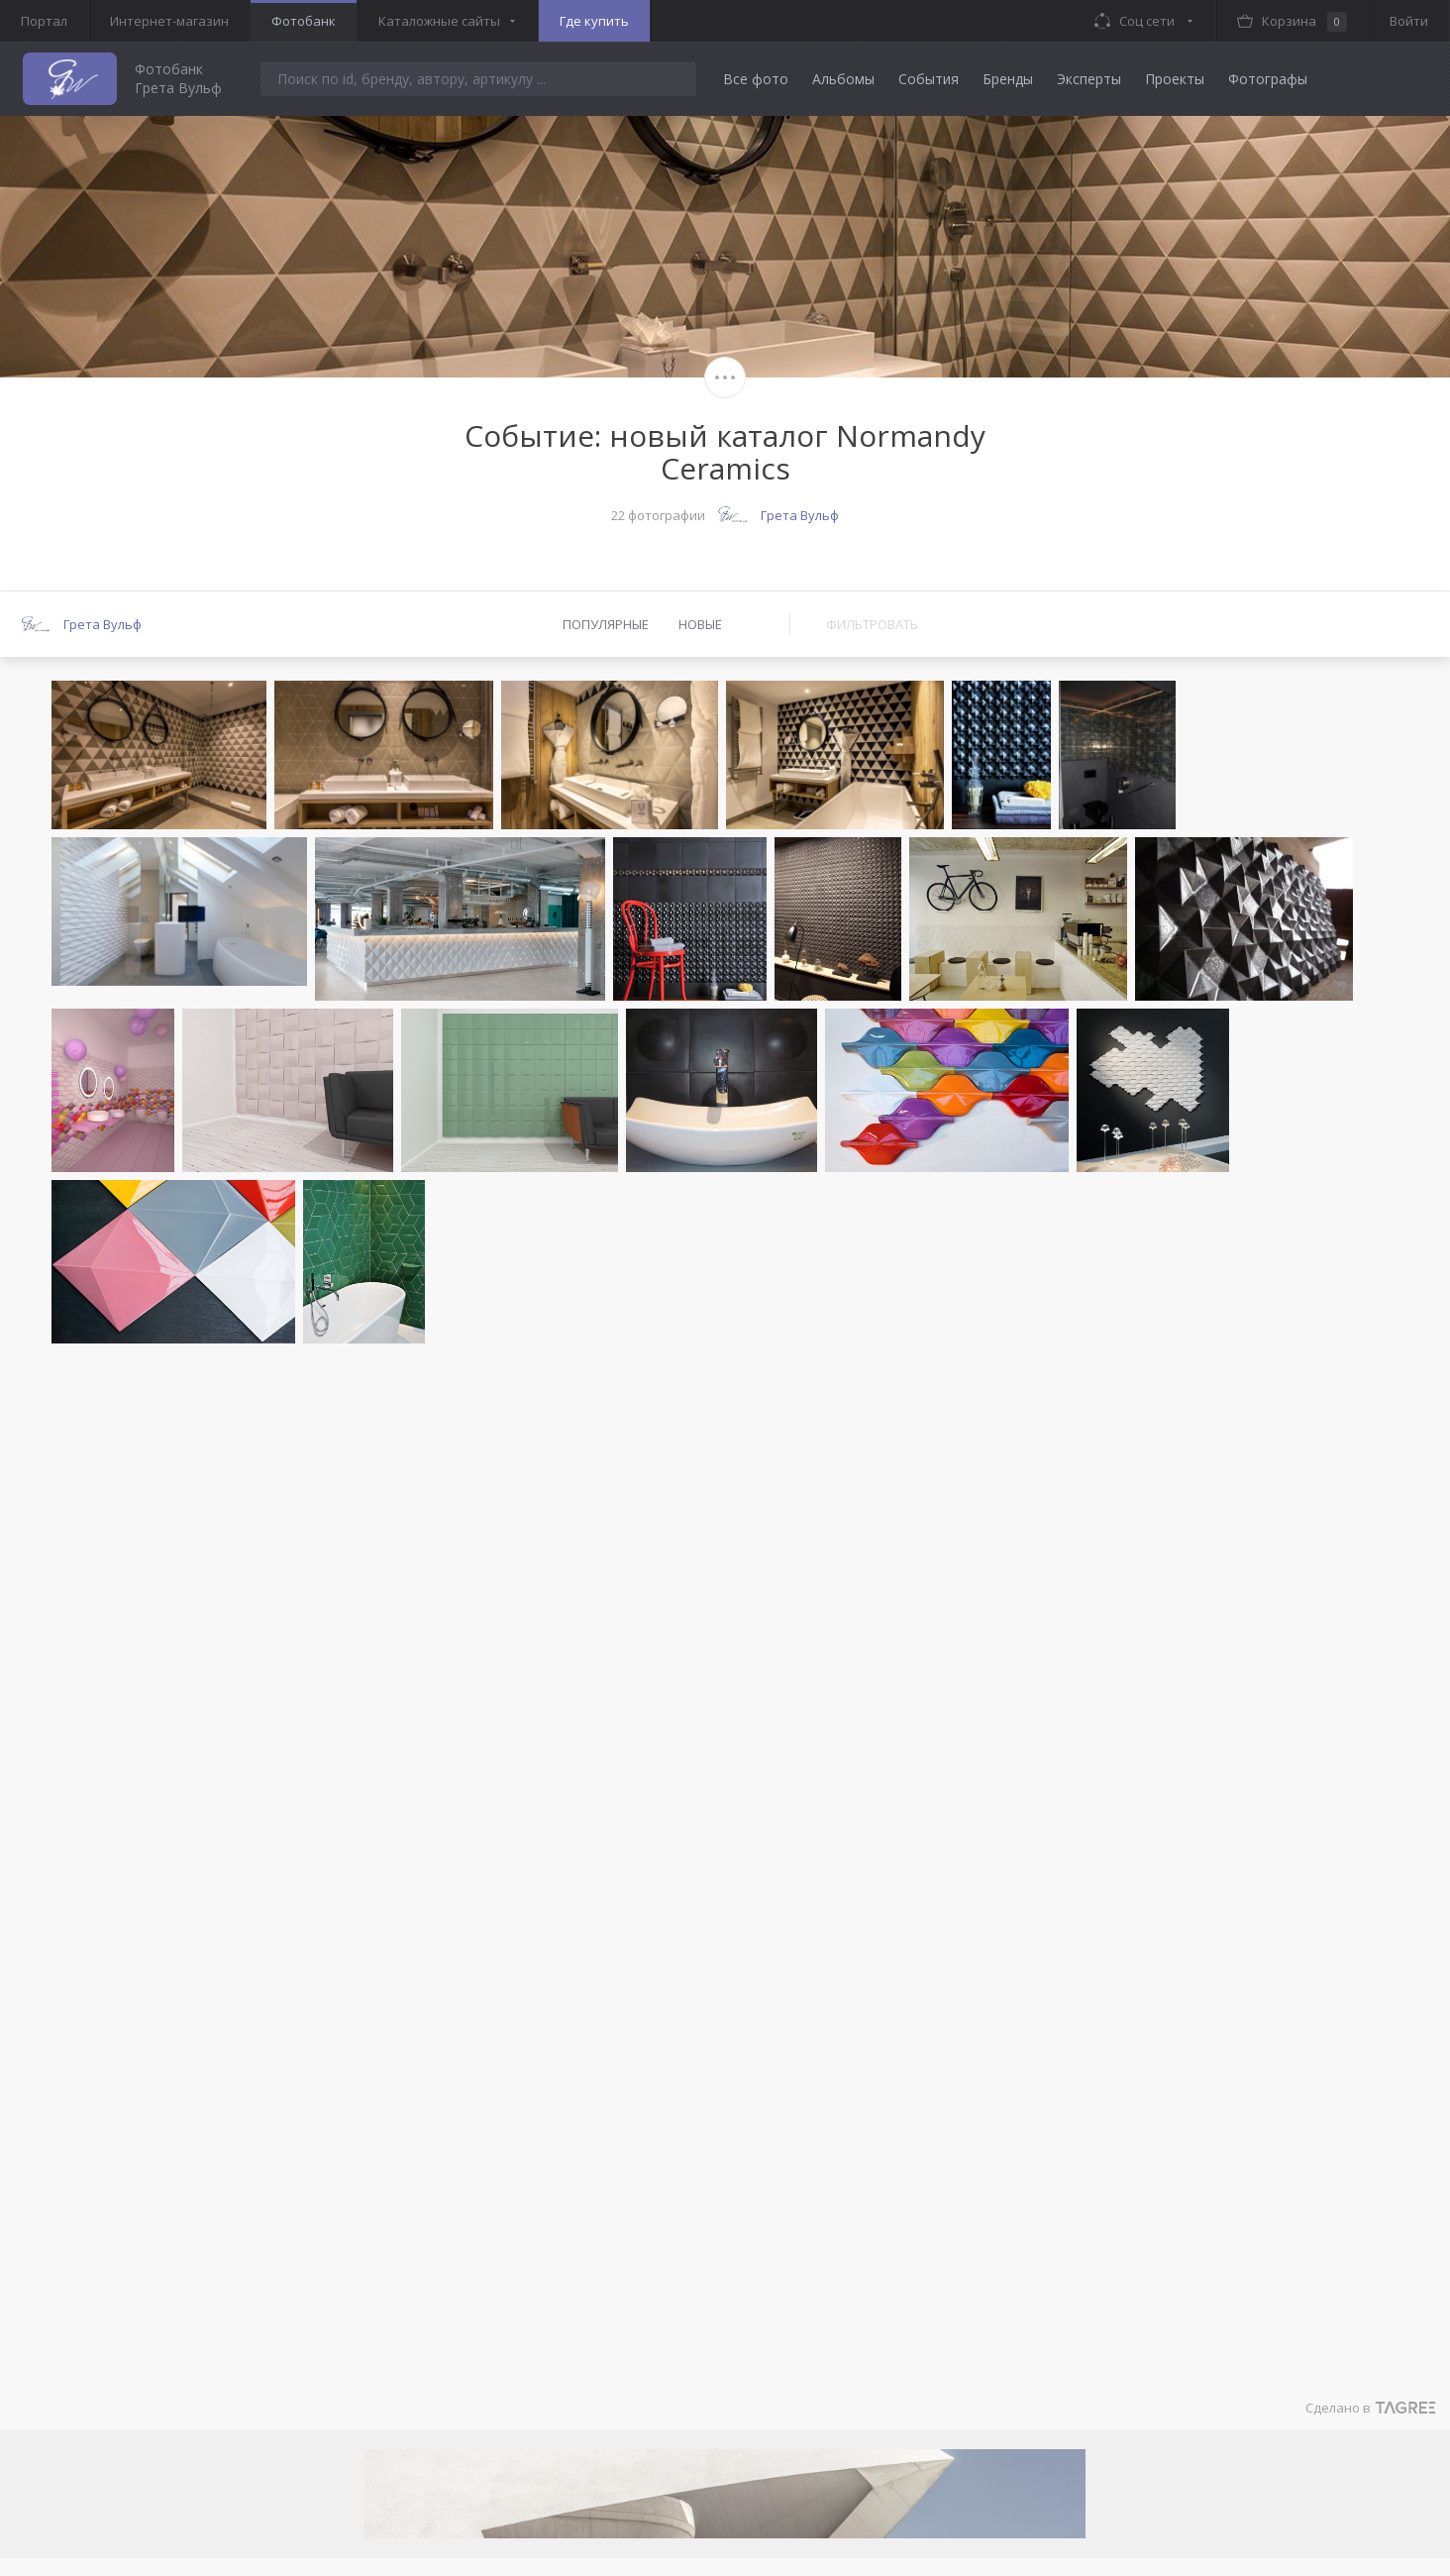 This screenshot has width=1450, height=2576. Describe the element at coordinates (303, 21) in the screenshot. I see `Фотобанк` at that location.